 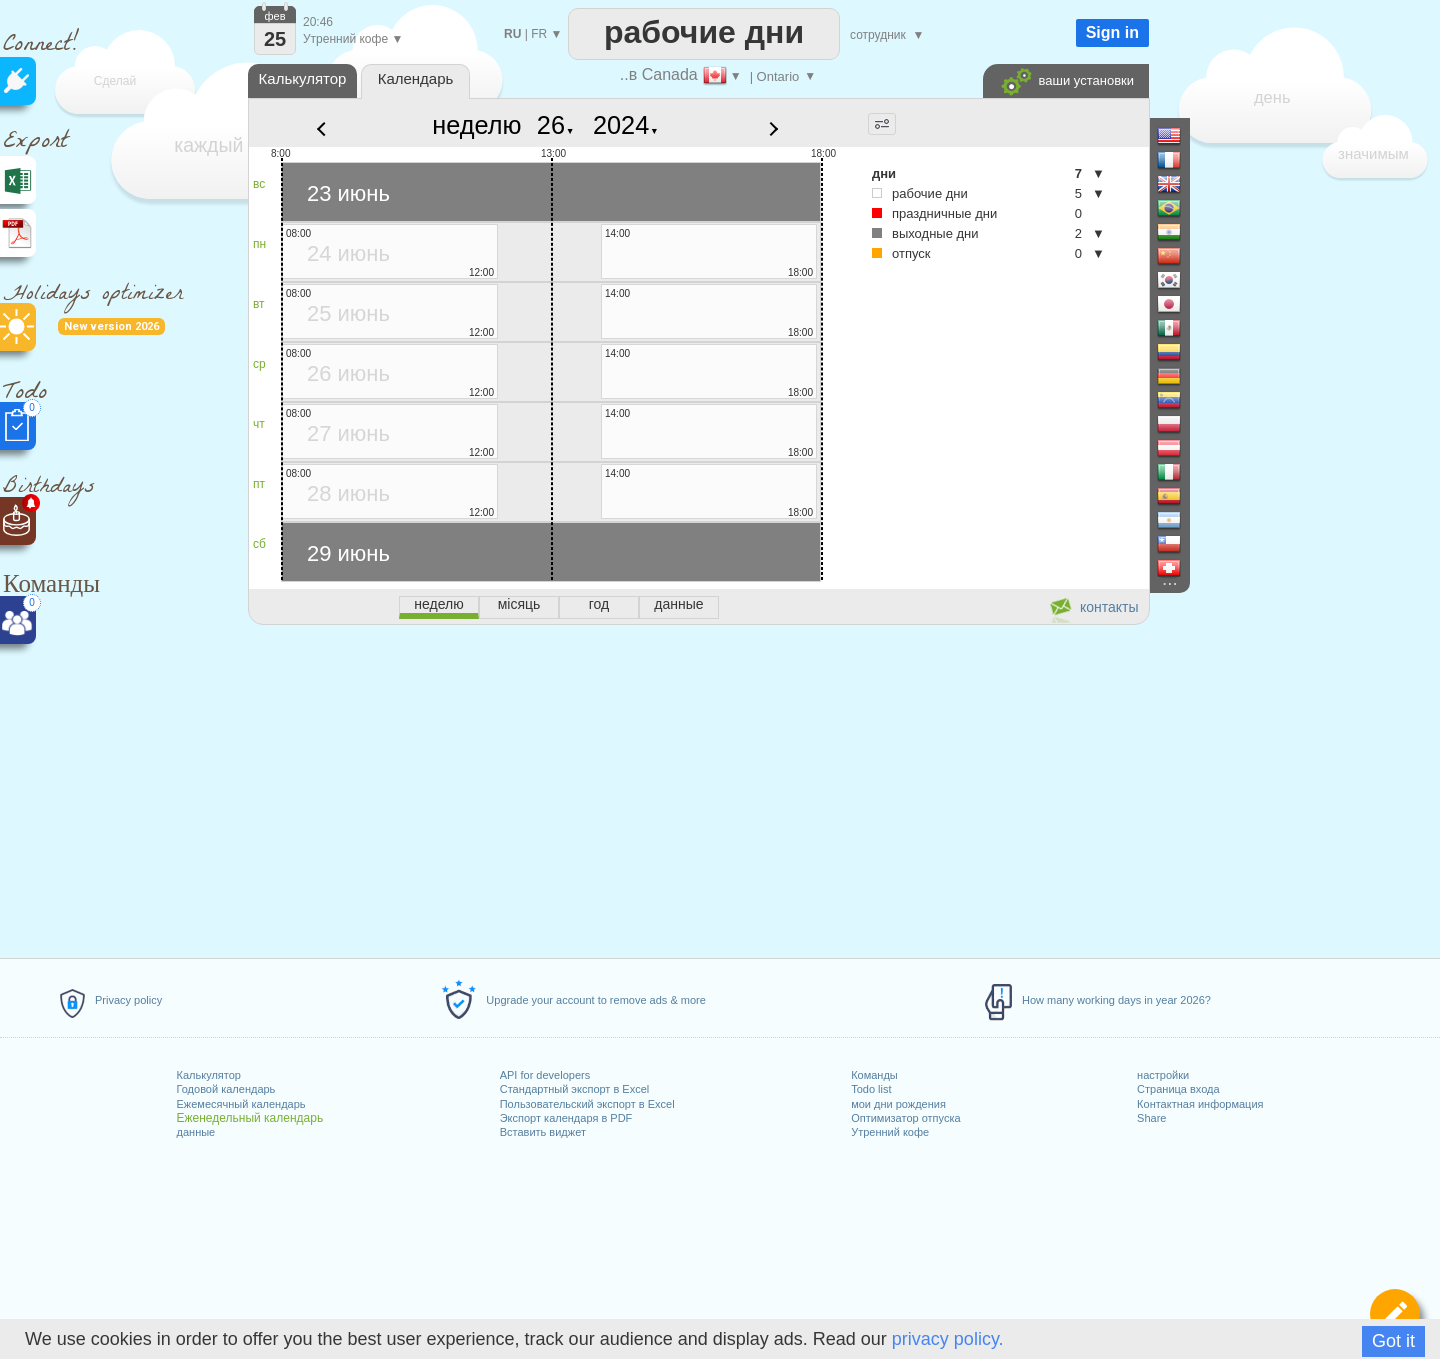 I want to click on Оптимизатор отпуска, so click(x=905, y=1118).